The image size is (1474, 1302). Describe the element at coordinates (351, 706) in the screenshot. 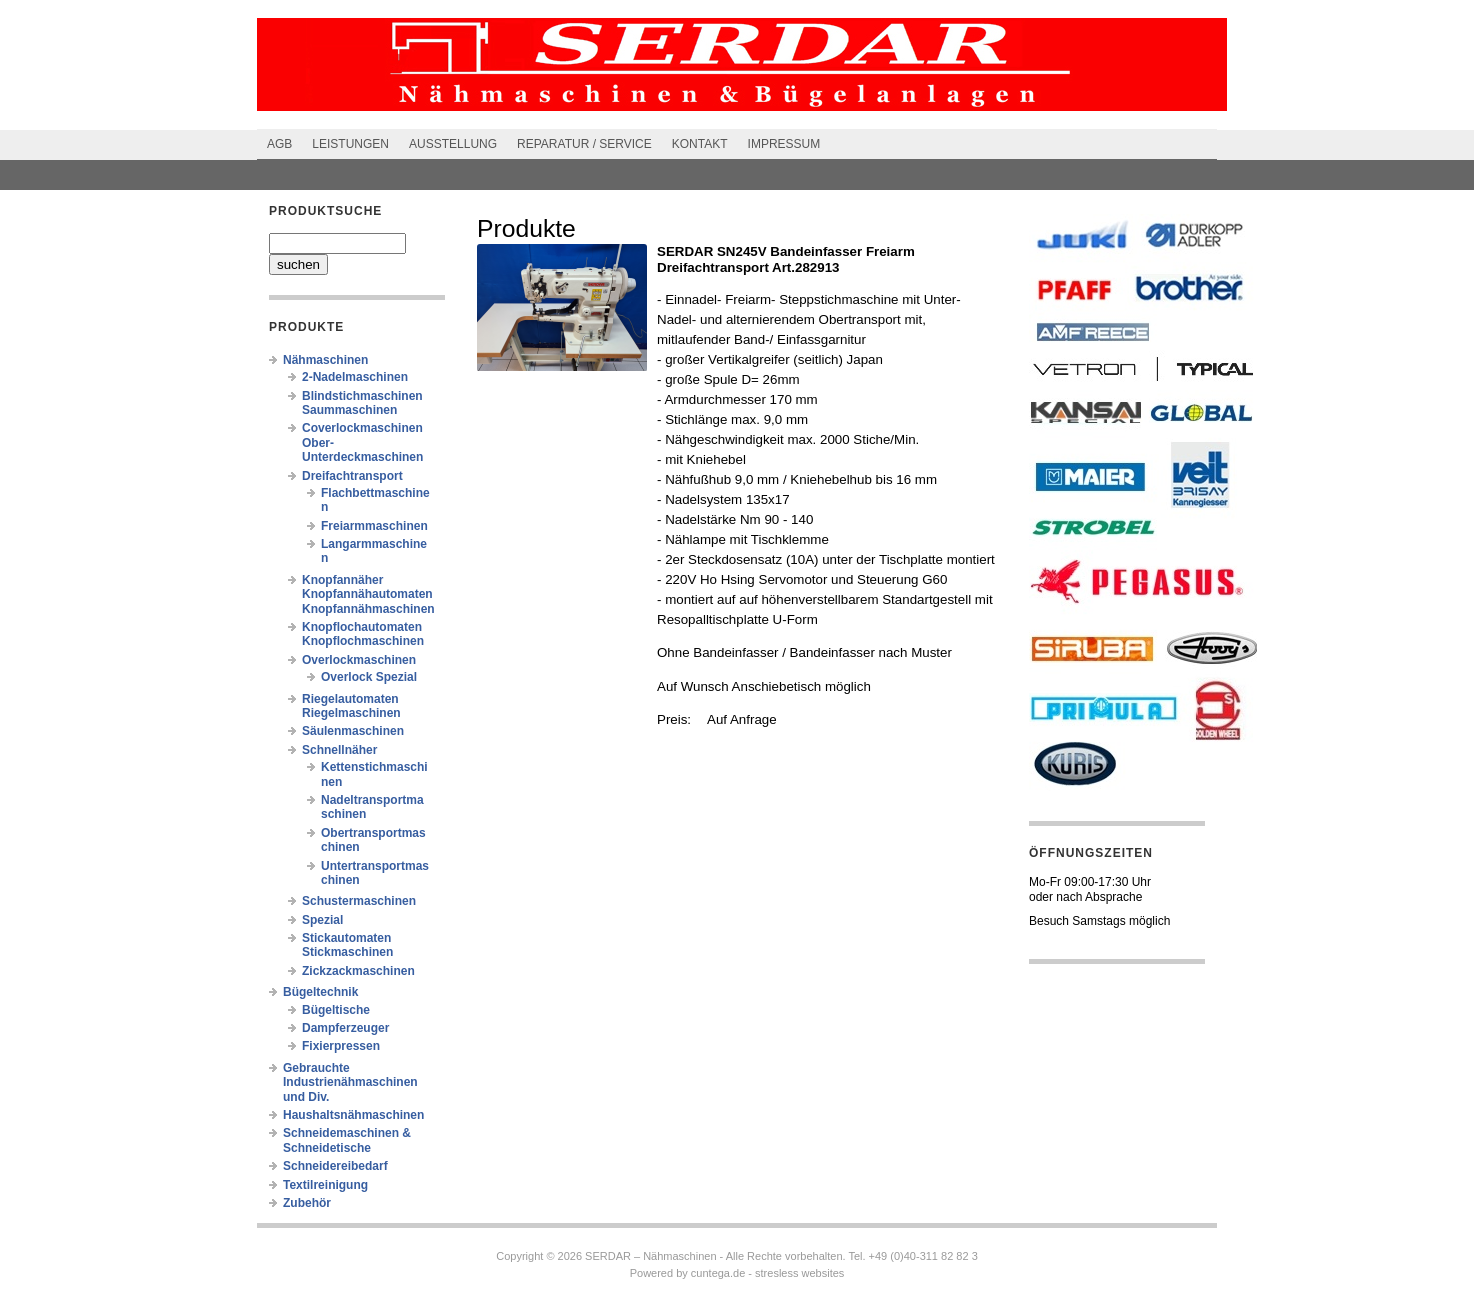

I see `Riegelautomaten Riegelmaschinen` at that location.